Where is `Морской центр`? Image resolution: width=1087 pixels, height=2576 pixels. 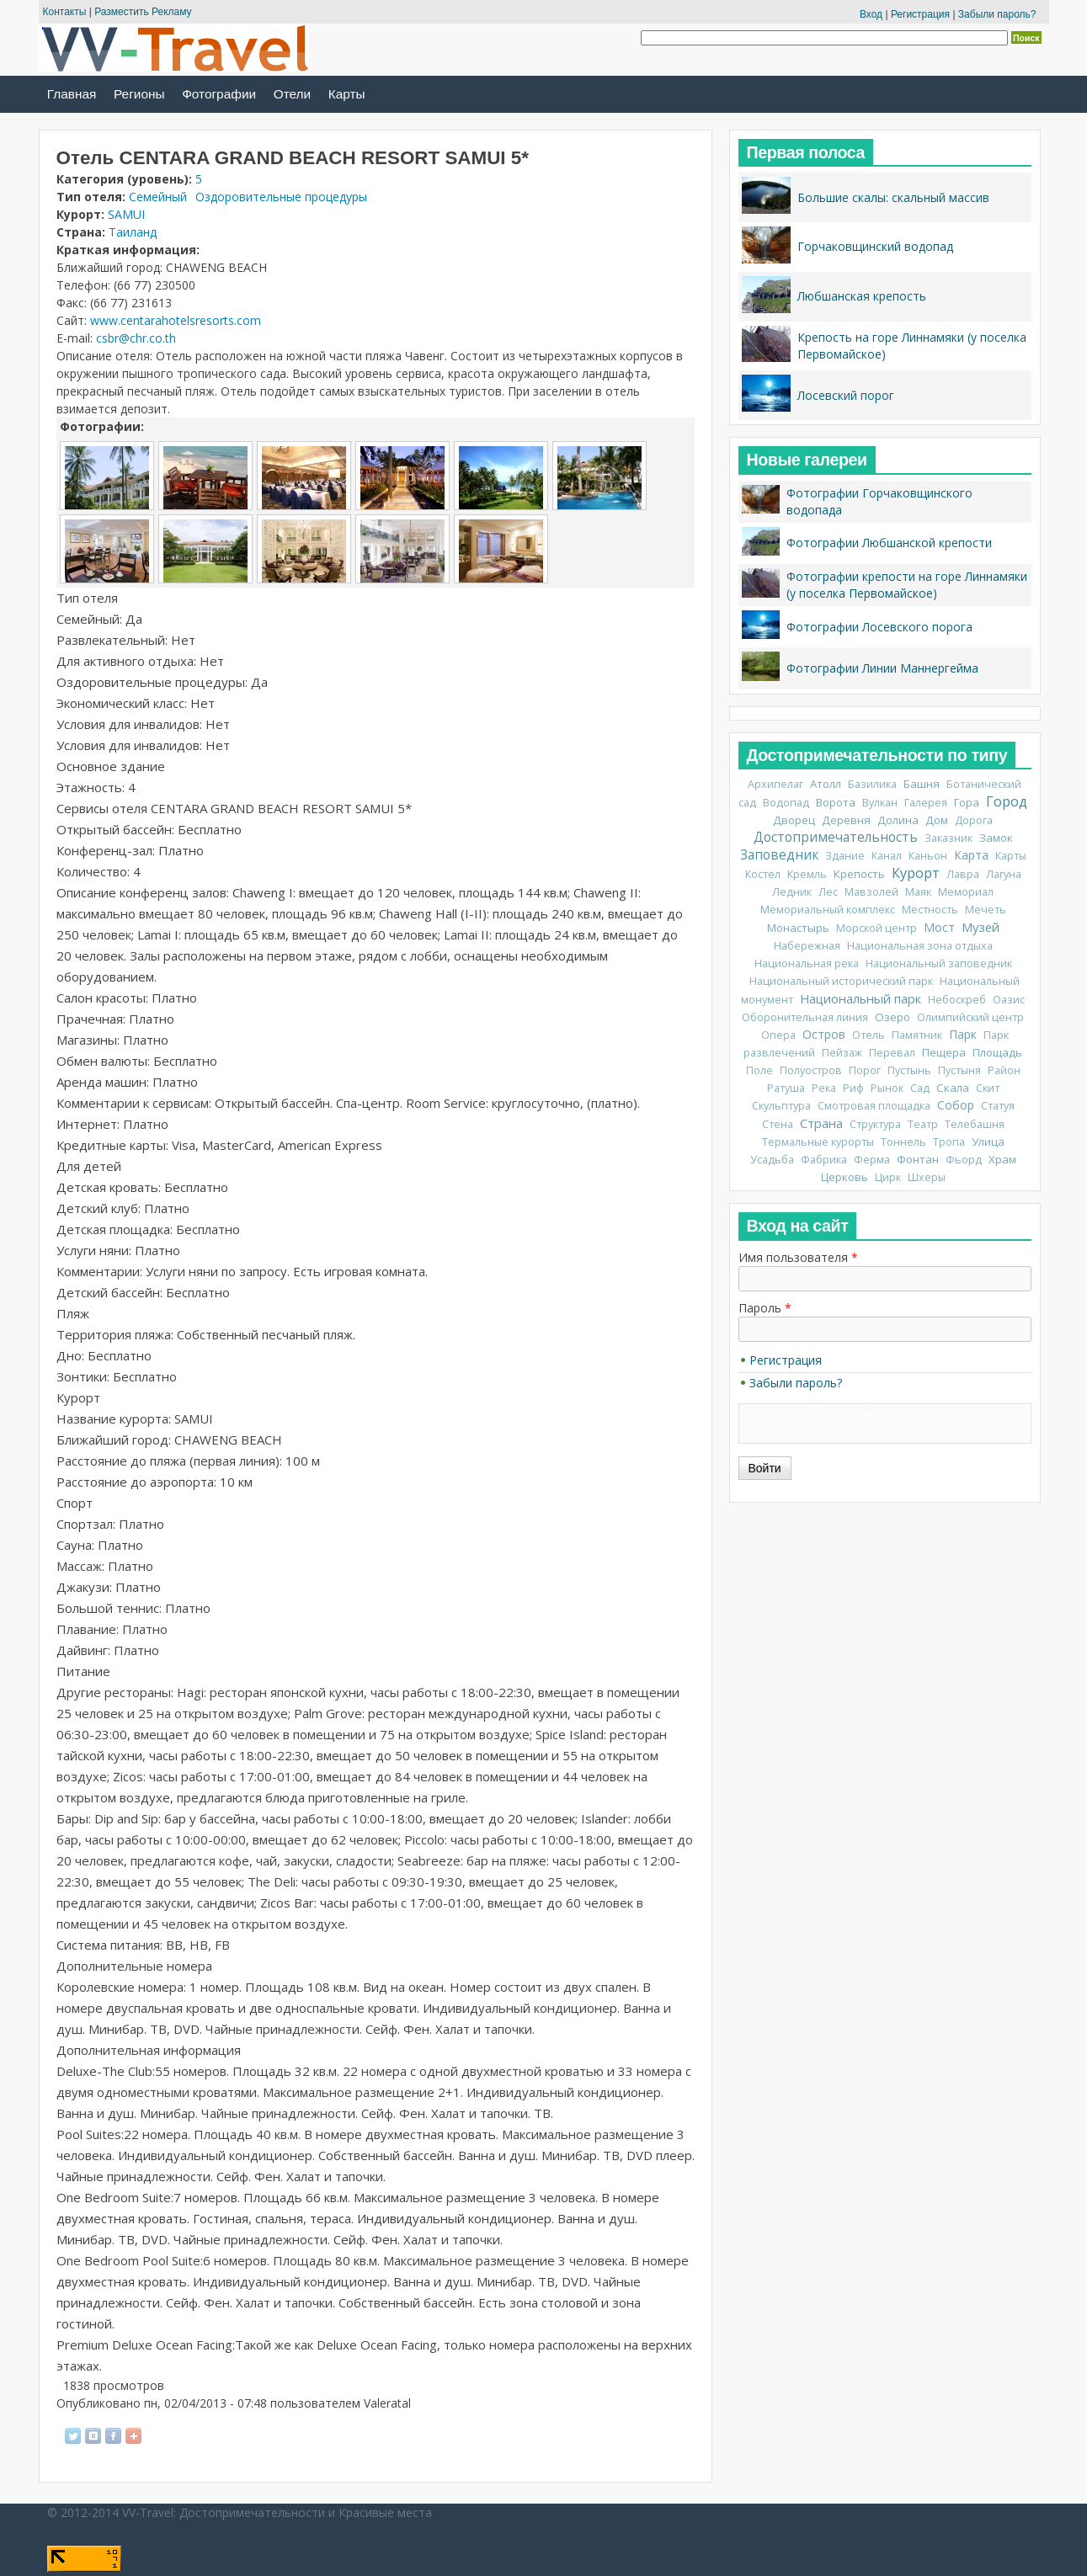
Морской центр is located at coordinates (876, 928).